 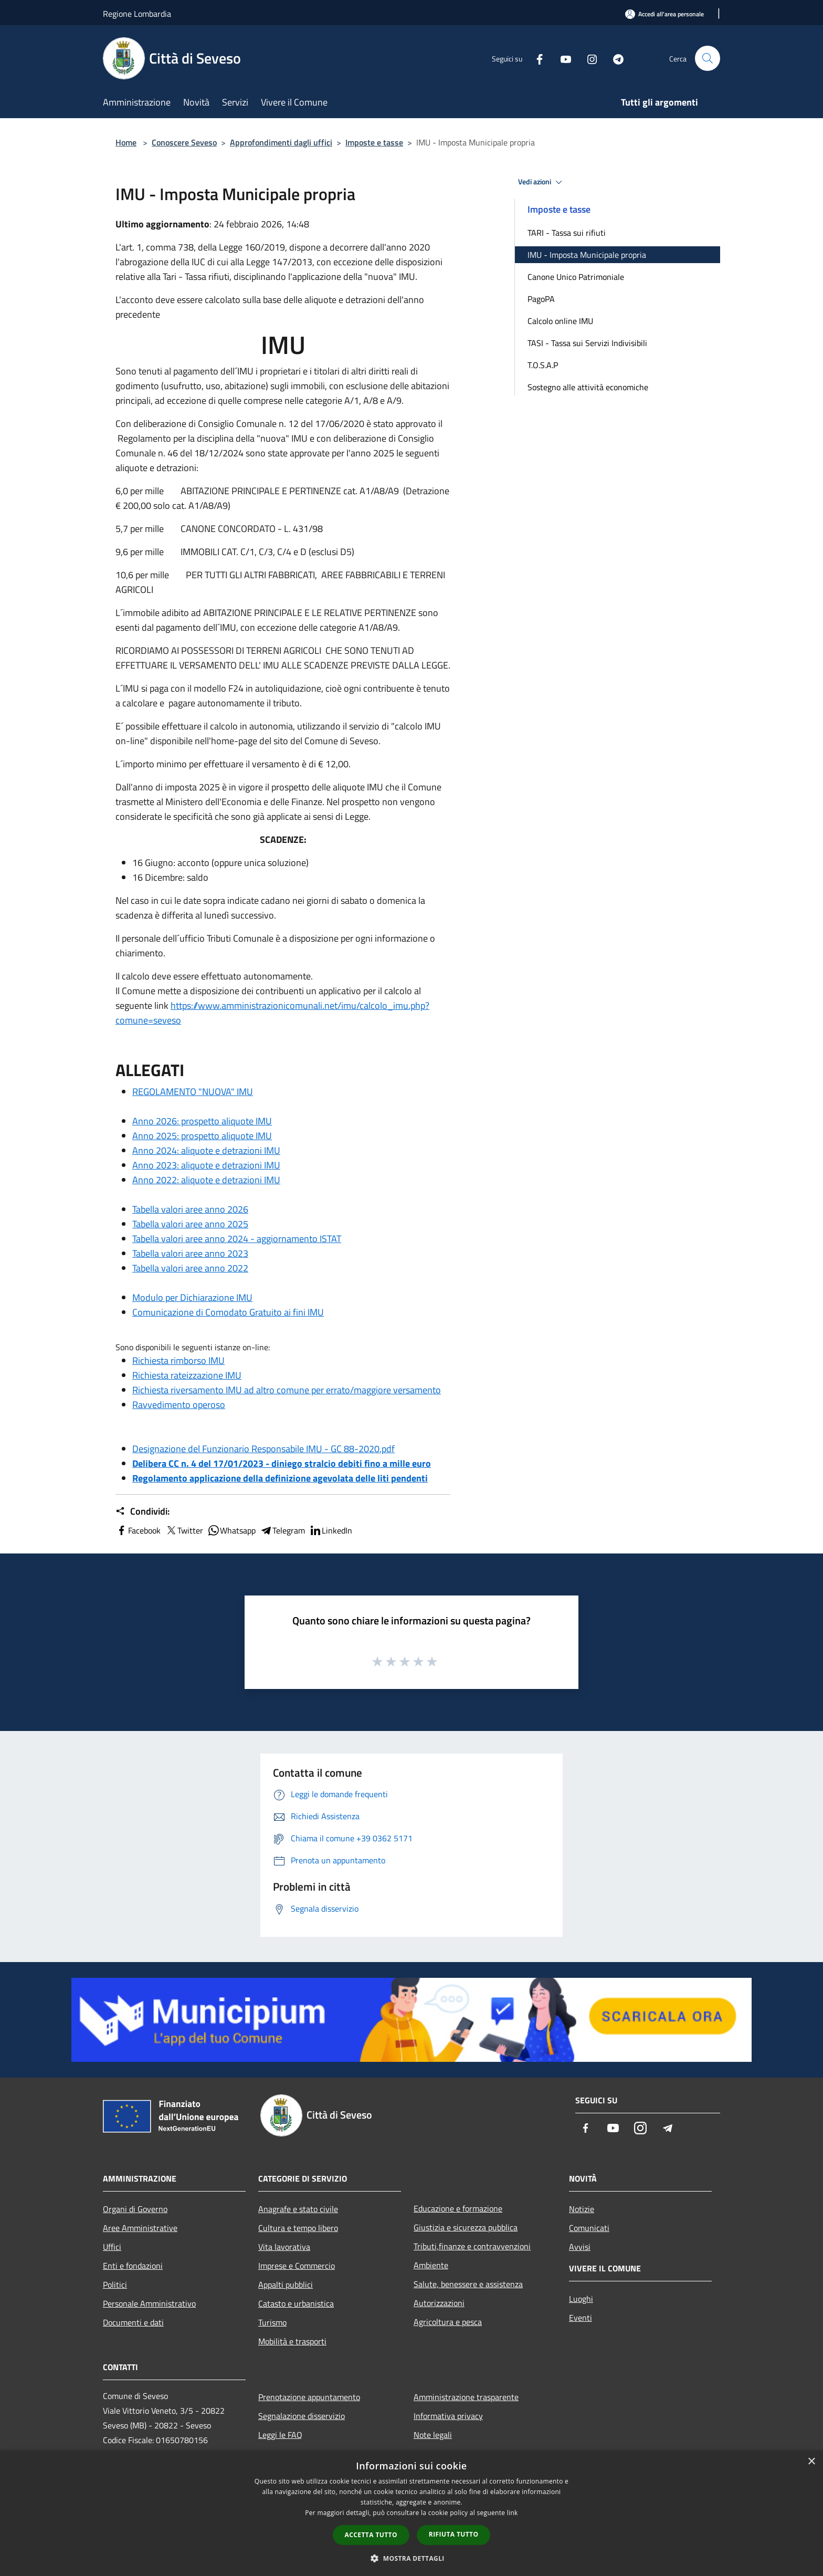 What do you see at coordinates (178, 1404) in the screenshot?
I see `Ravvedimento operoso` at bounding box center [178, 1404].